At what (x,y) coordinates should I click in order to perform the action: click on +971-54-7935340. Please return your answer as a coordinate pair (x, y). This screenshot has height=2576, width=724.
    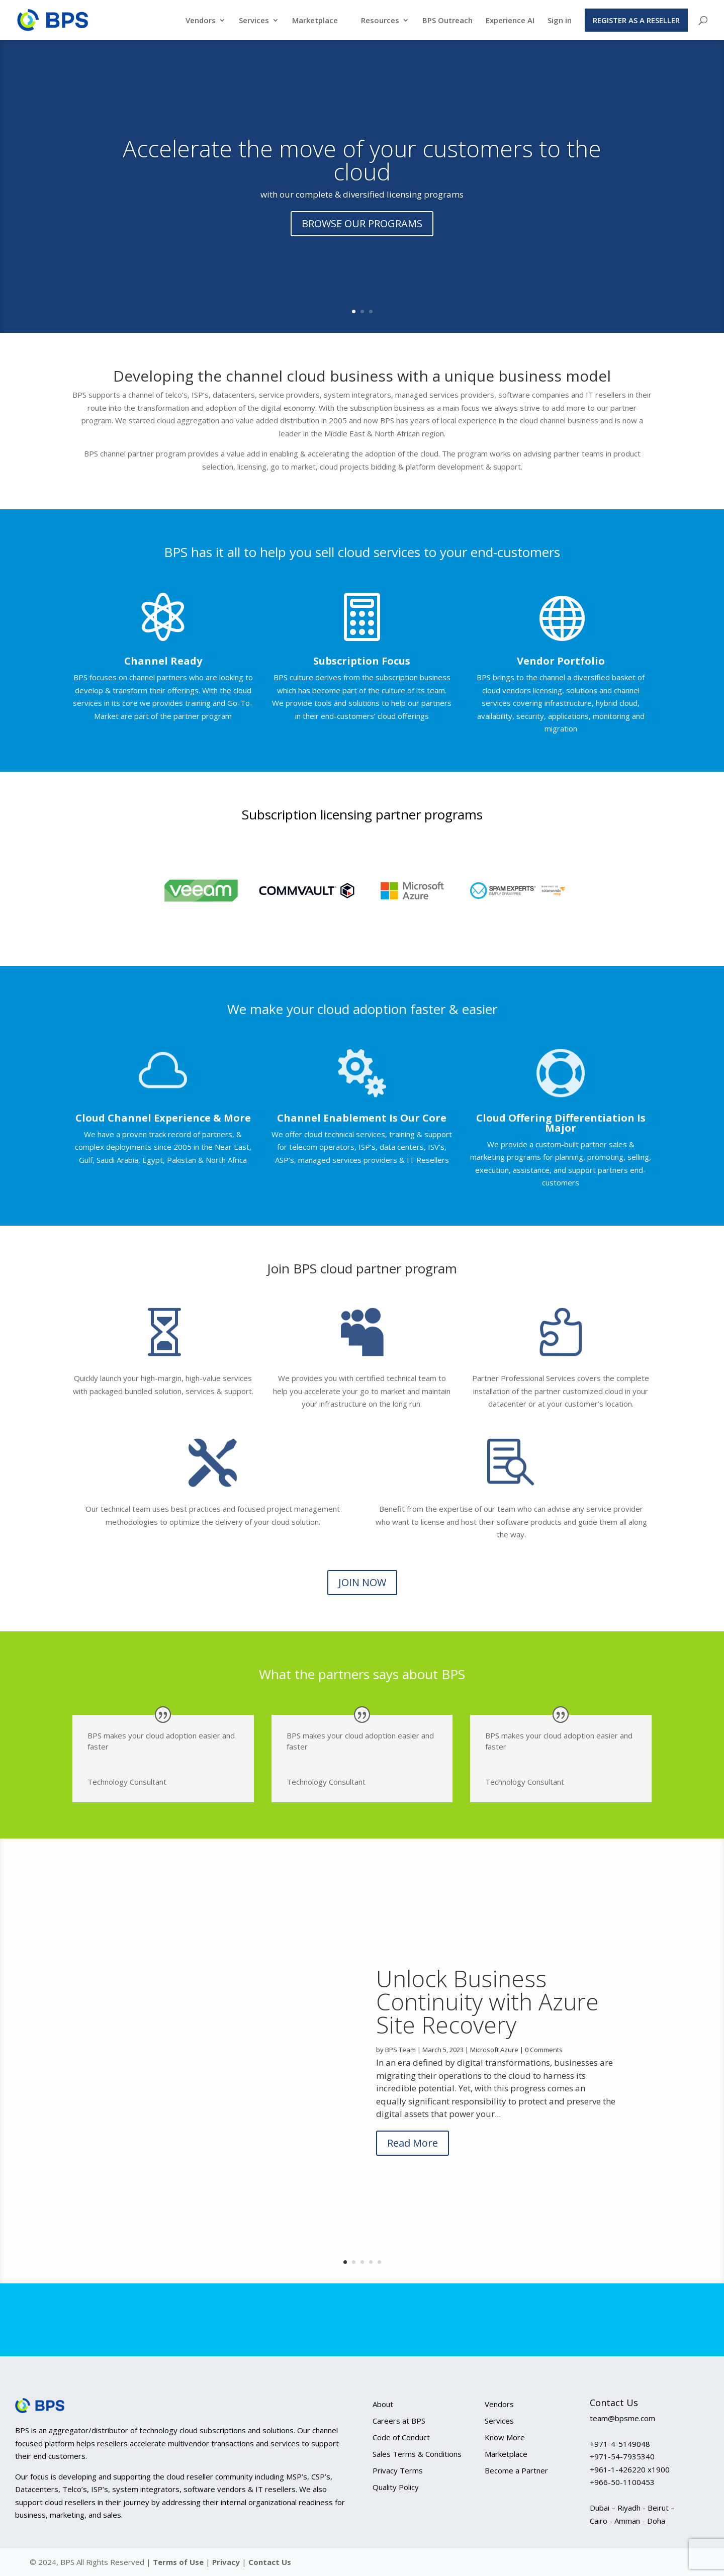
    Looking at the image, I should click on (622, 2456).